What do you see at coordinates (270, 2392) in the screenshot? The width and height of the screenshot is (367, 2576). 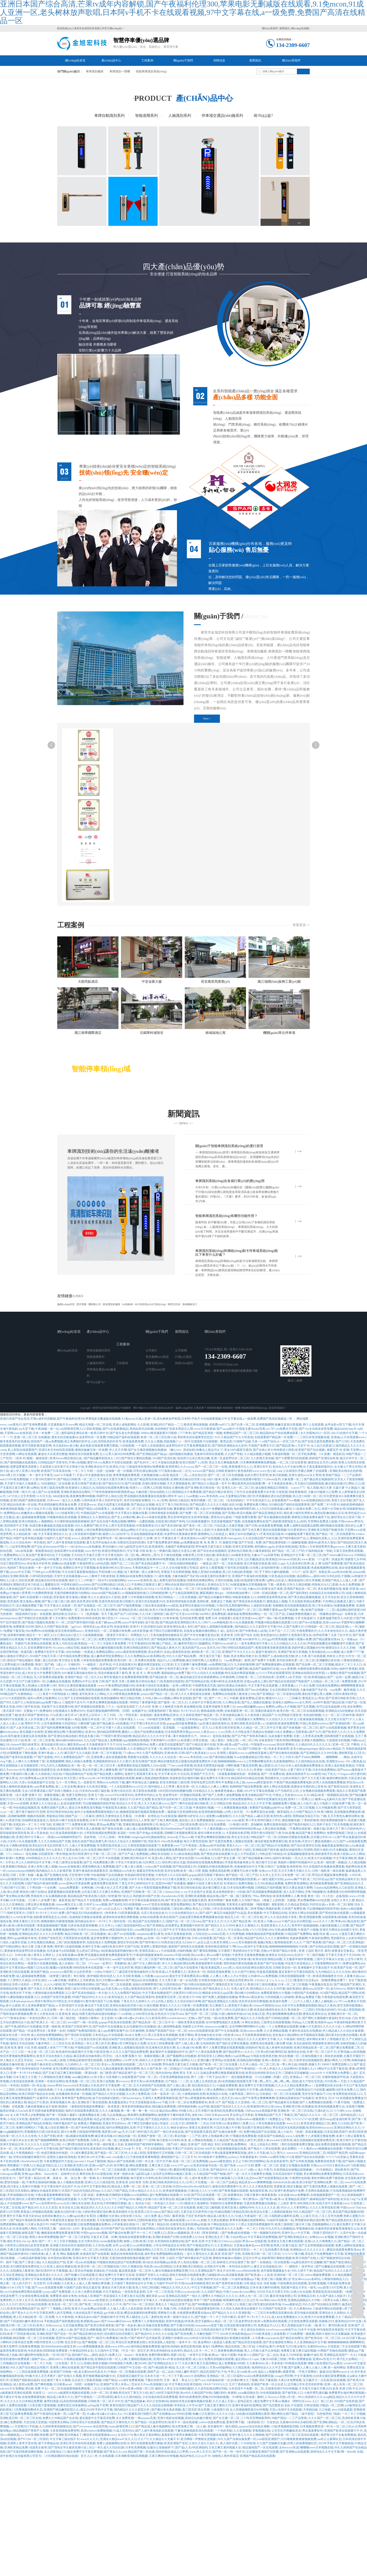 I see `99在线视频最新` at bounding box center [270, 2392].